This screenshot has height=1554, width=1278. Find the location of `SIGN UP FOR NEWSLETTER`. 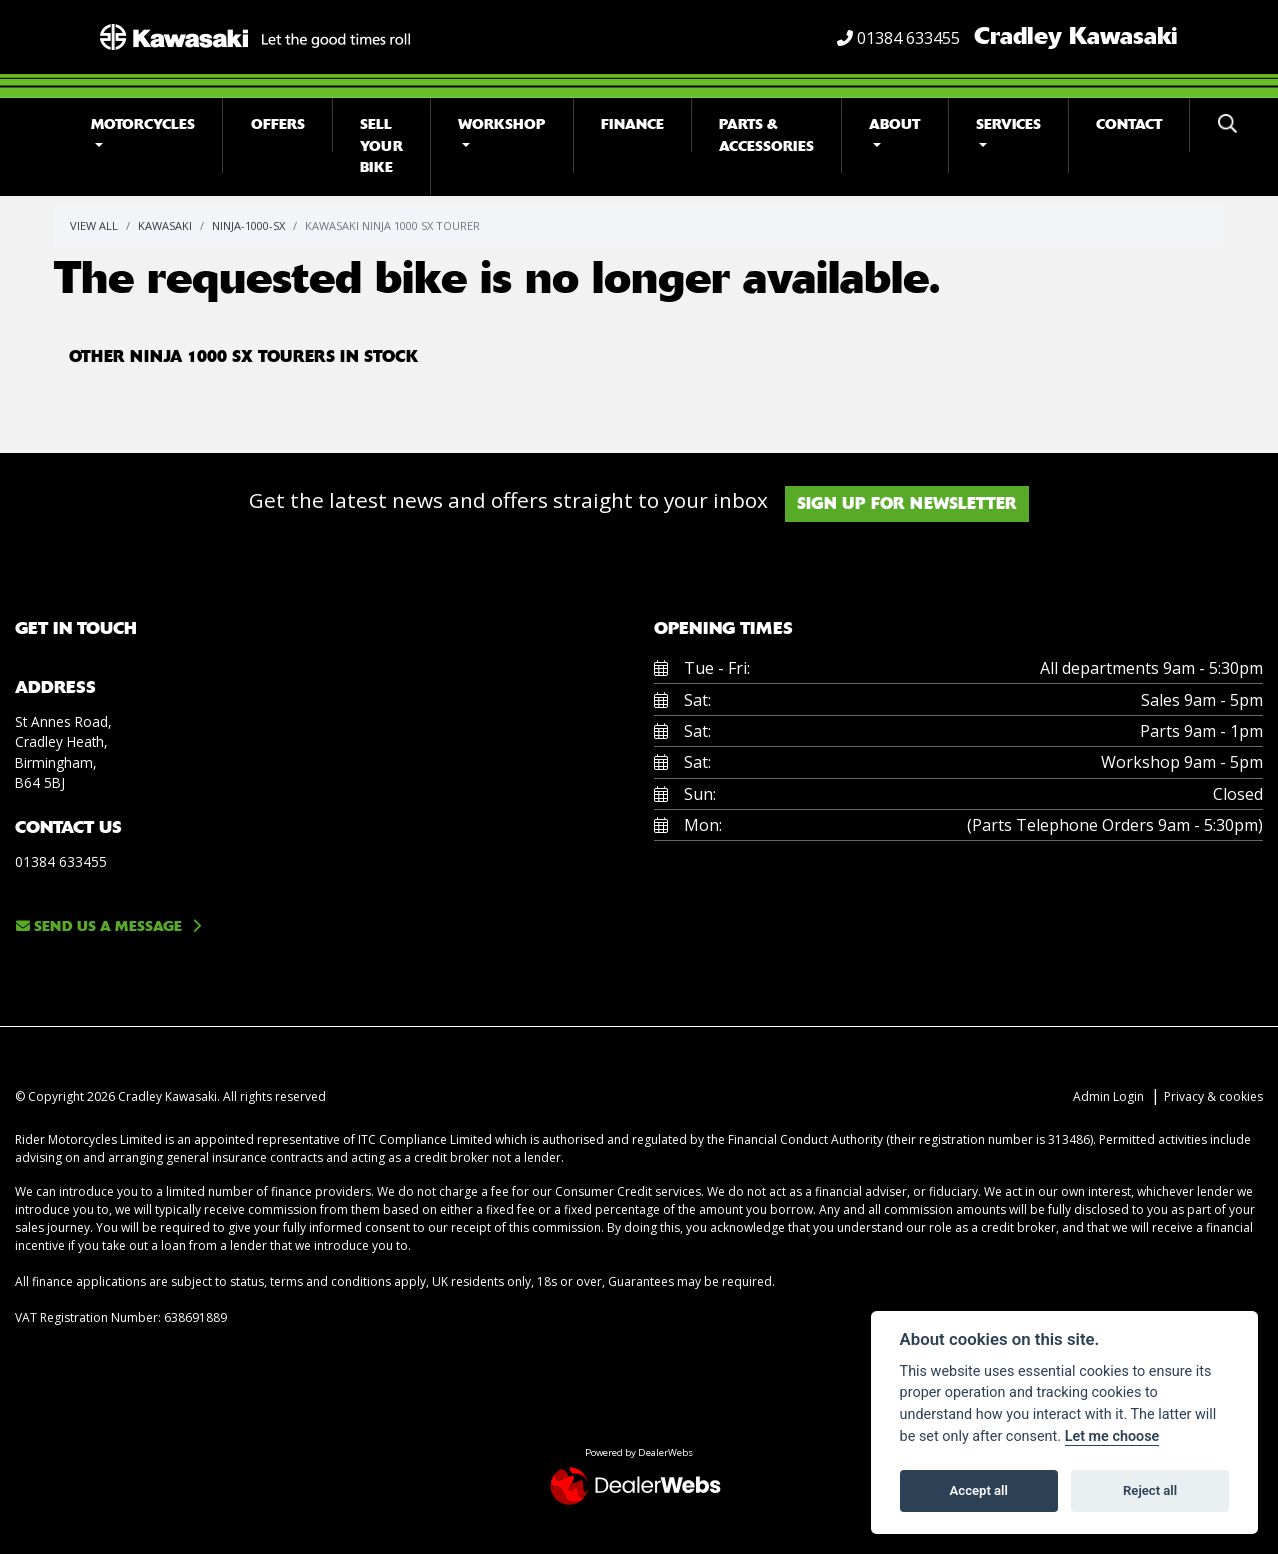

SIGN UP FOR NEWSLETTER is located at coordinates (913, 503).